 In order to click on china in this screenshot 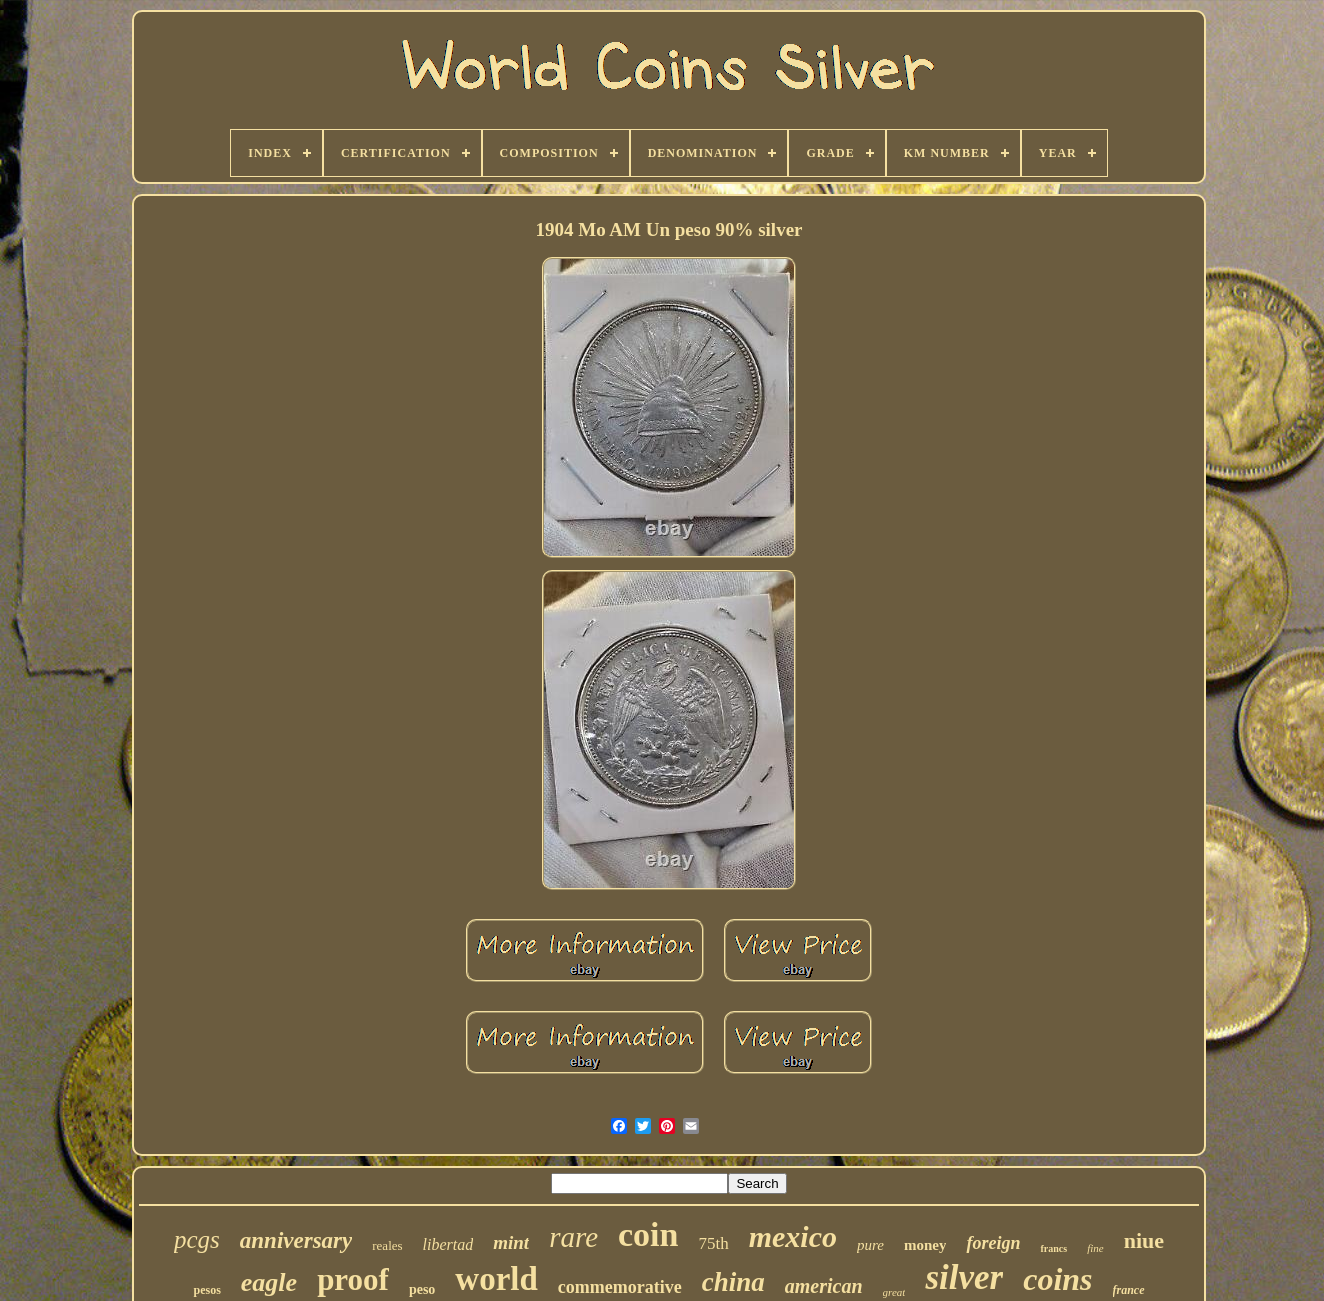, I will do `click(733, 1282)`.